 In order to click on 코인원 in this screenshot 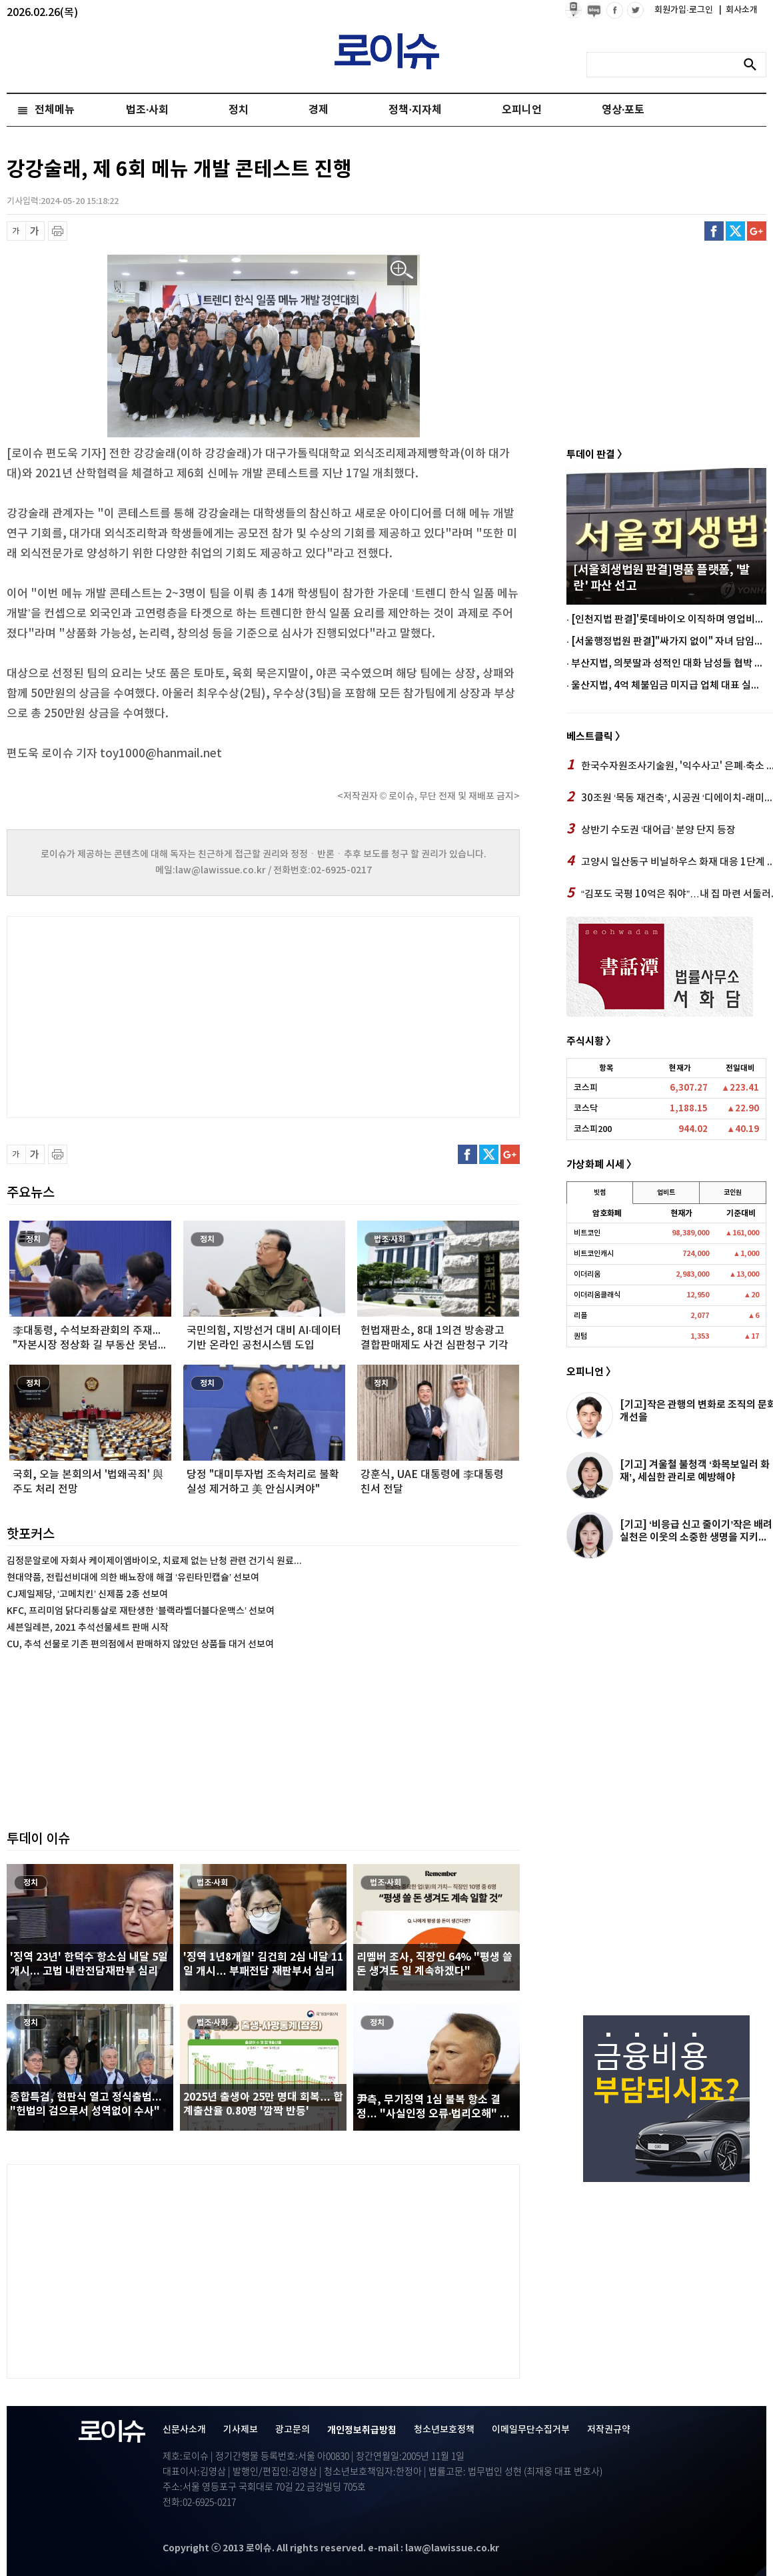, I will do `click(733, 1193)`.